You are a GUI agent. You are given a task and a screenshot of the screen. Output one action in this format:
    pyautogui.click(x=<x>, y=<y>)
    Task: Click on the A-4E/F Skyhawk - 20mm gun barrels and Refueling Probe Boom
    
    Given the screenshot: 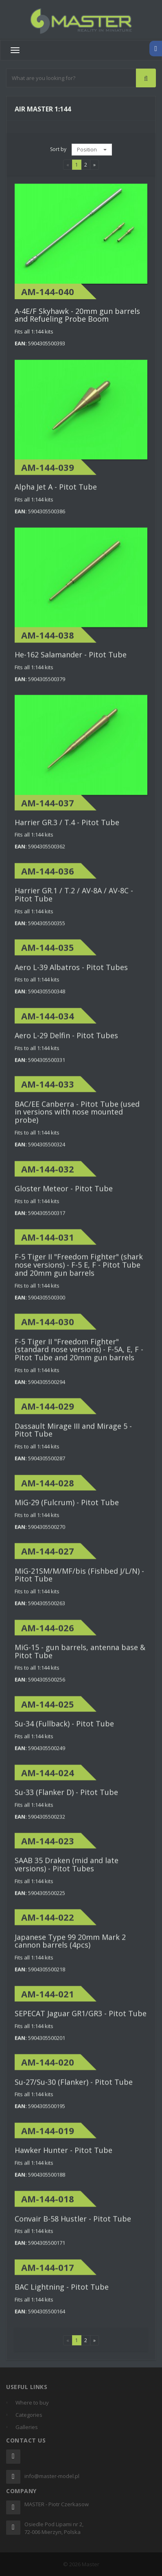 What is the action you would take?
    pyautogui.click(x=77, y=315)
    